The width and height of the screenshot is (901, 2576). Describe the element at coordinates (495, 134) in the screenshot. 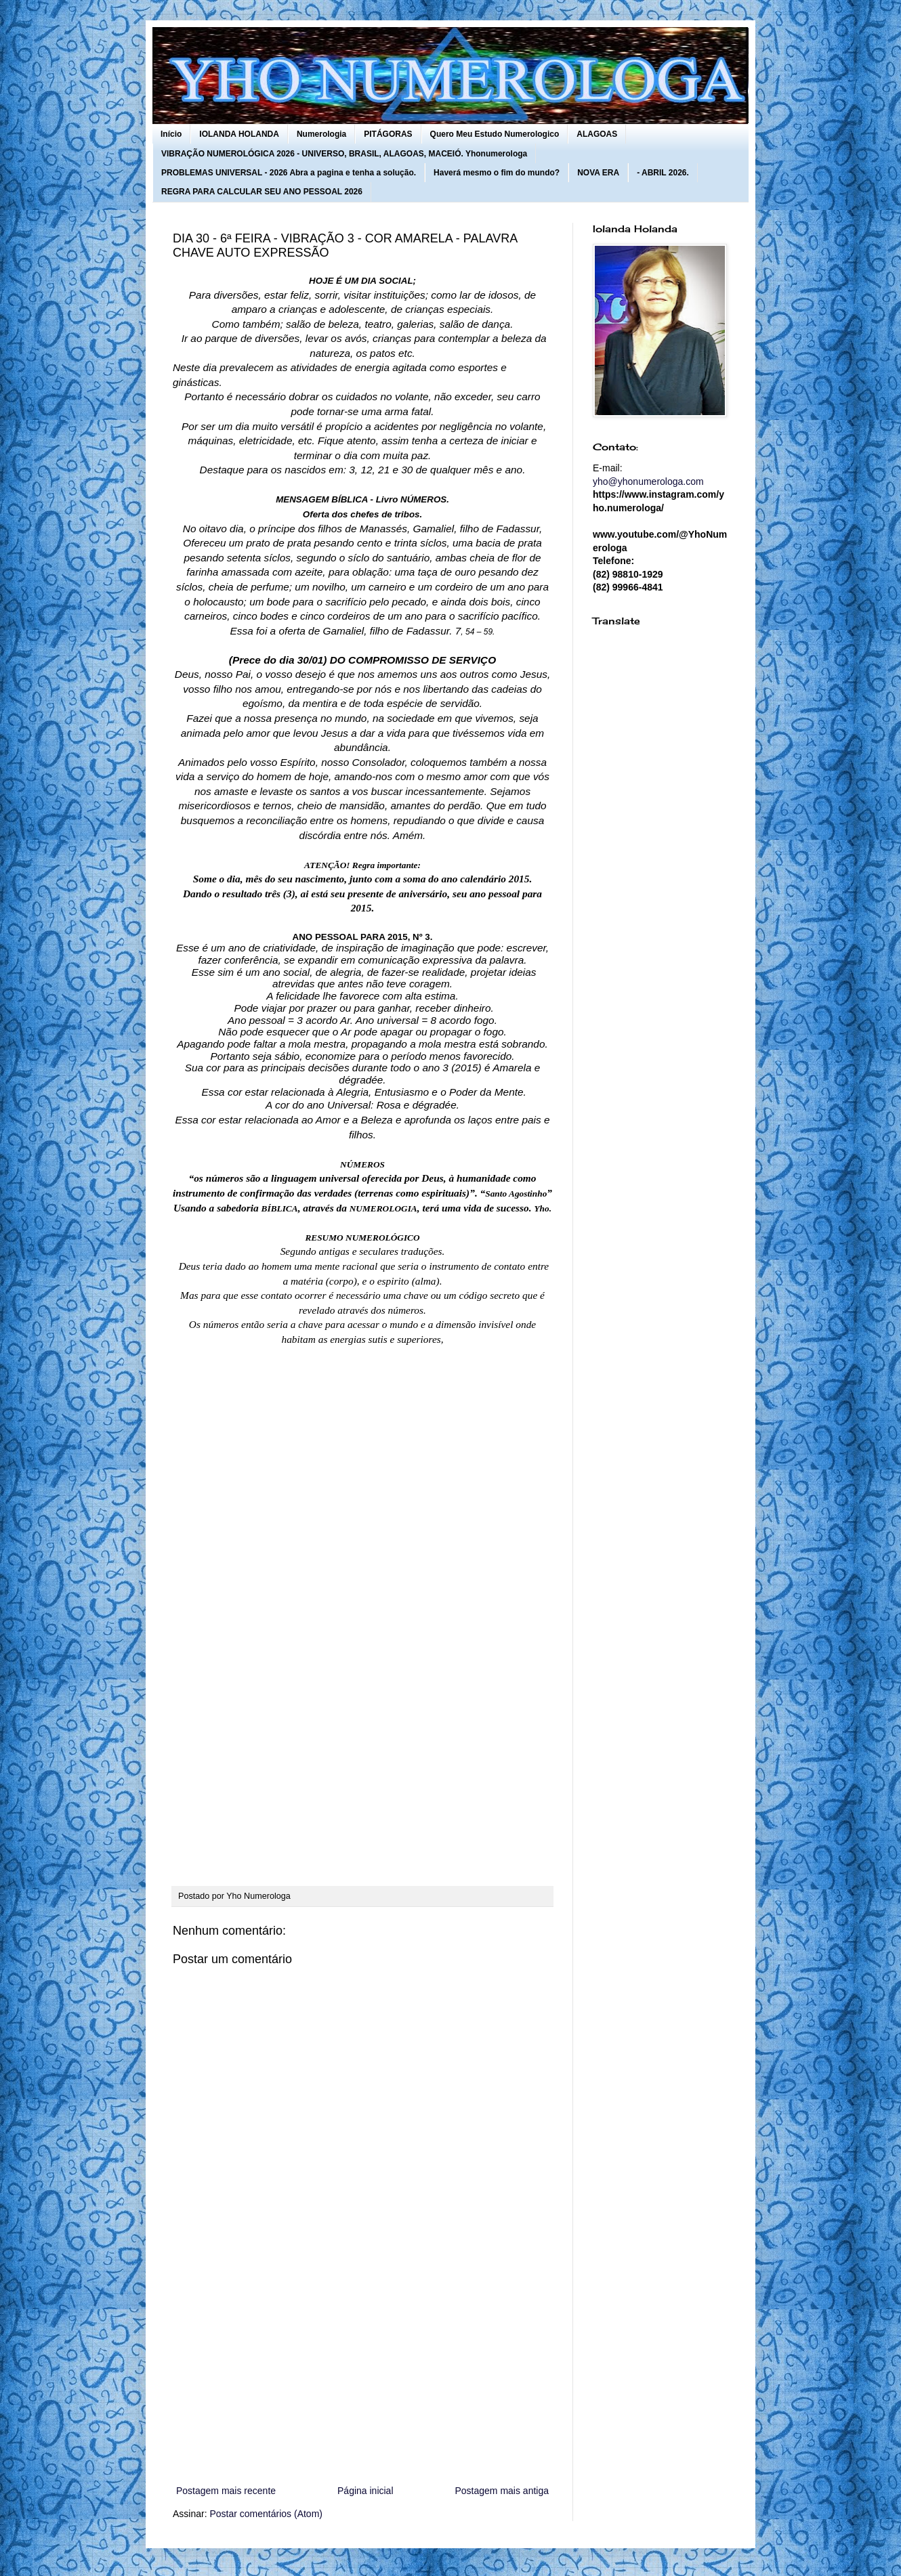

I see `Quero Meu Estudo Numerologico` at that location.